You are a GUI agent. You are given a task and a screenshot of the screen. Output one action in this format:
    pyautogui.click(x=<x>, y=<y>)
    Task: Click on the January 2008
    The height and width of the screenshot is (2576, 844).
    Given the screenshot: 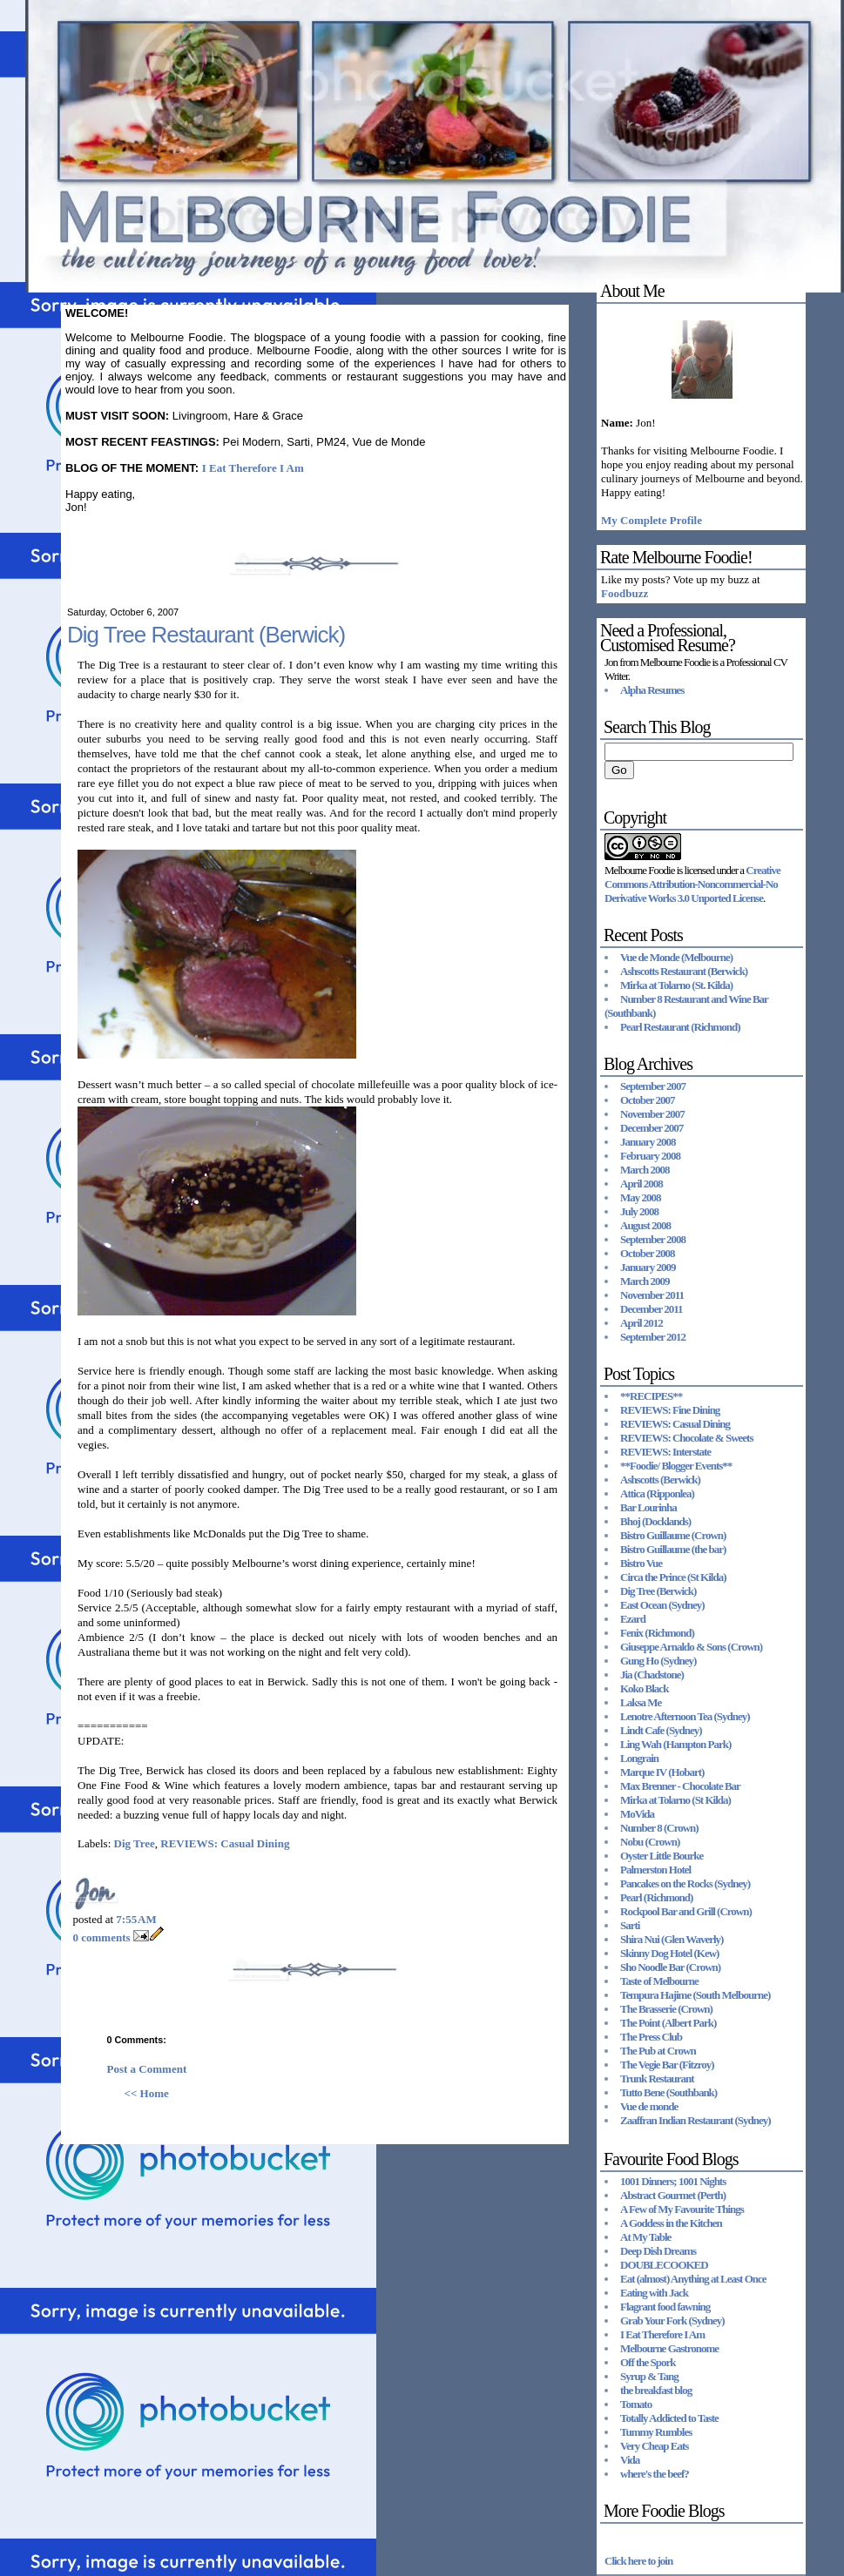 What is the action you would take?
    pyautogui.click(x=647, y=1141)
    